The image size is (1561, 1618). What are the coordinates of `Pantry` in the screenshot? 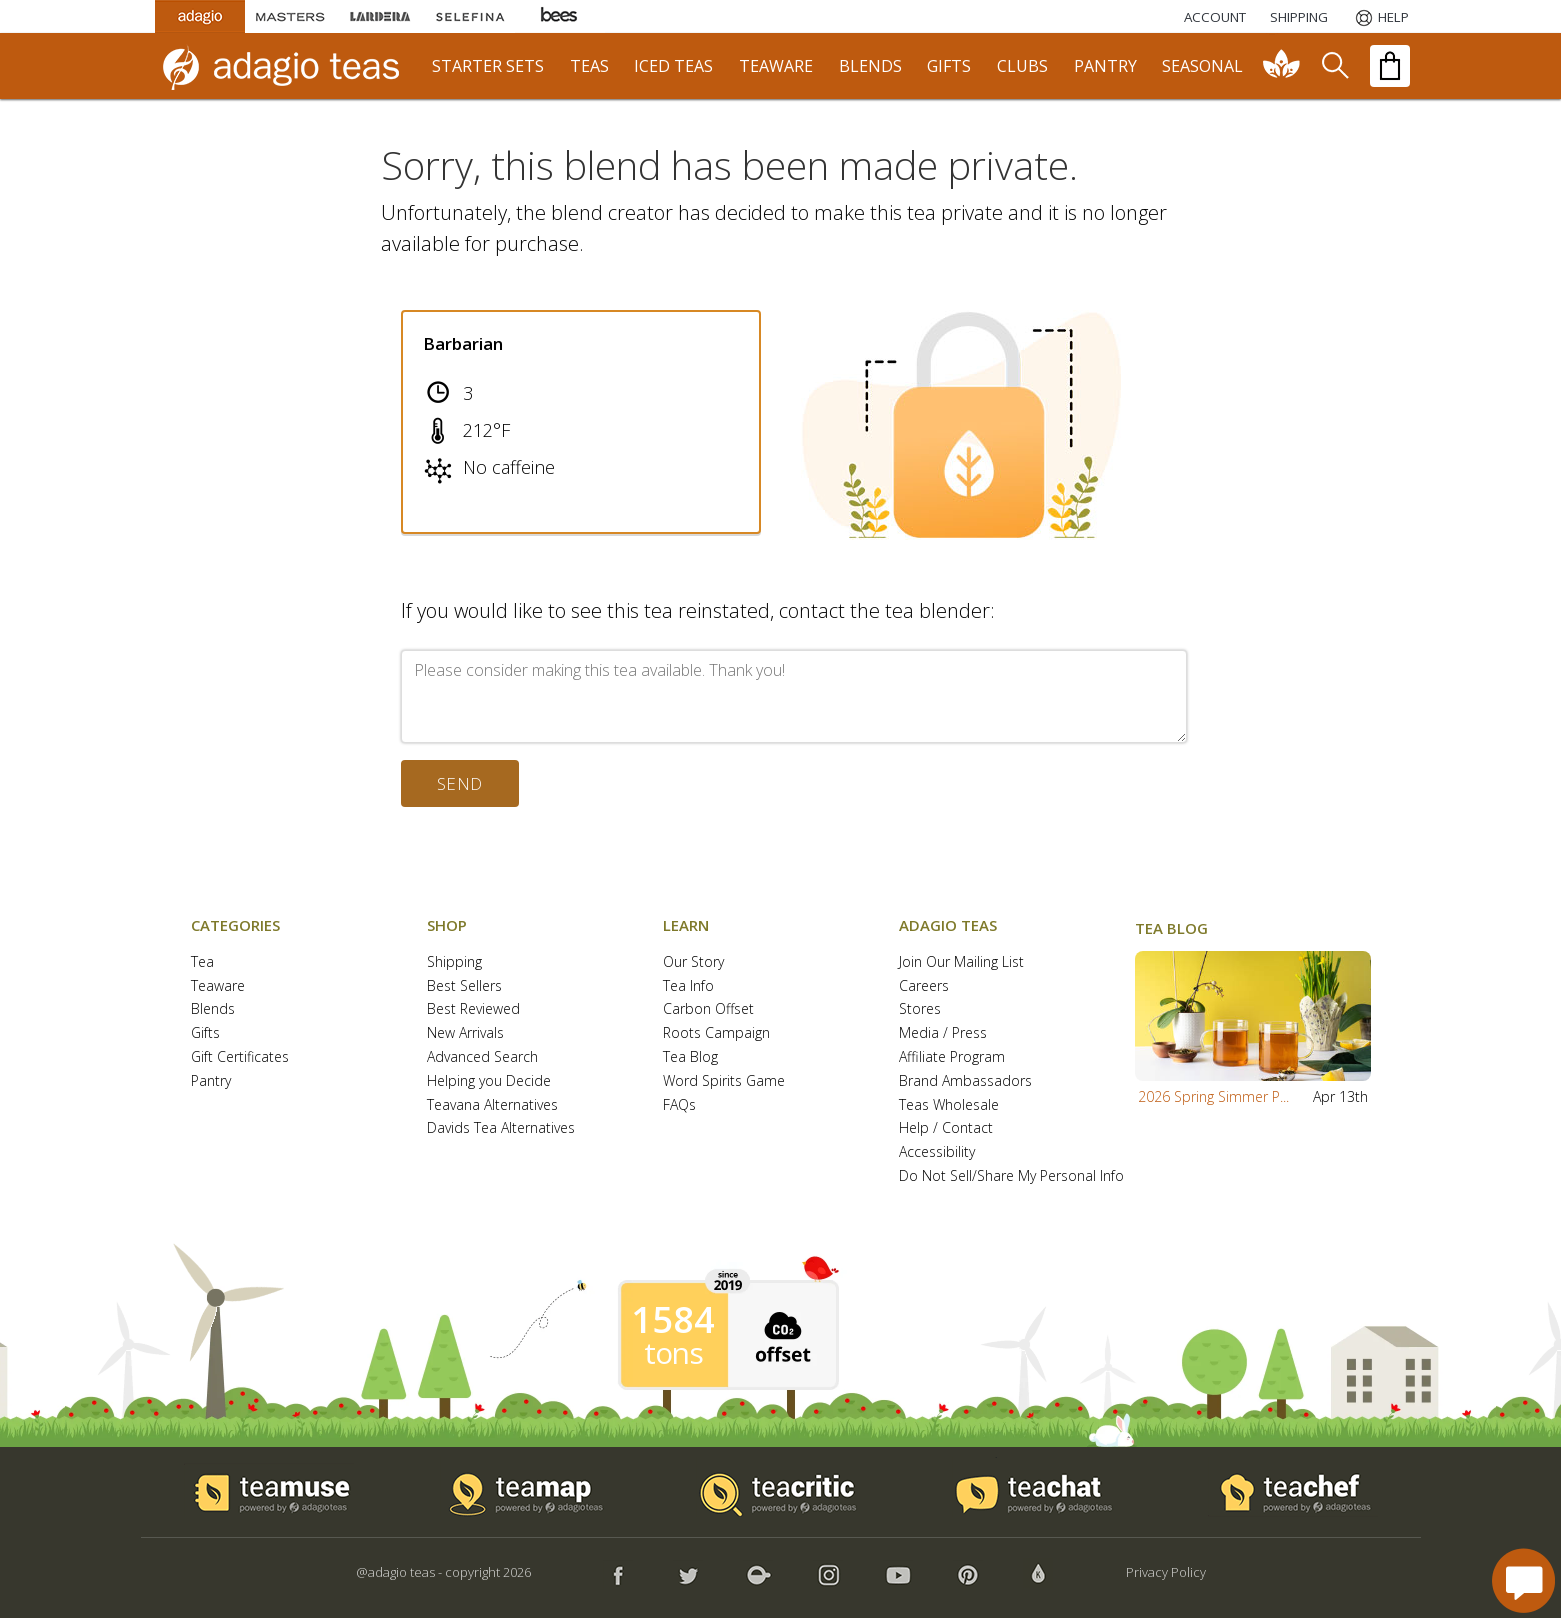 It's located at (211, 1081).